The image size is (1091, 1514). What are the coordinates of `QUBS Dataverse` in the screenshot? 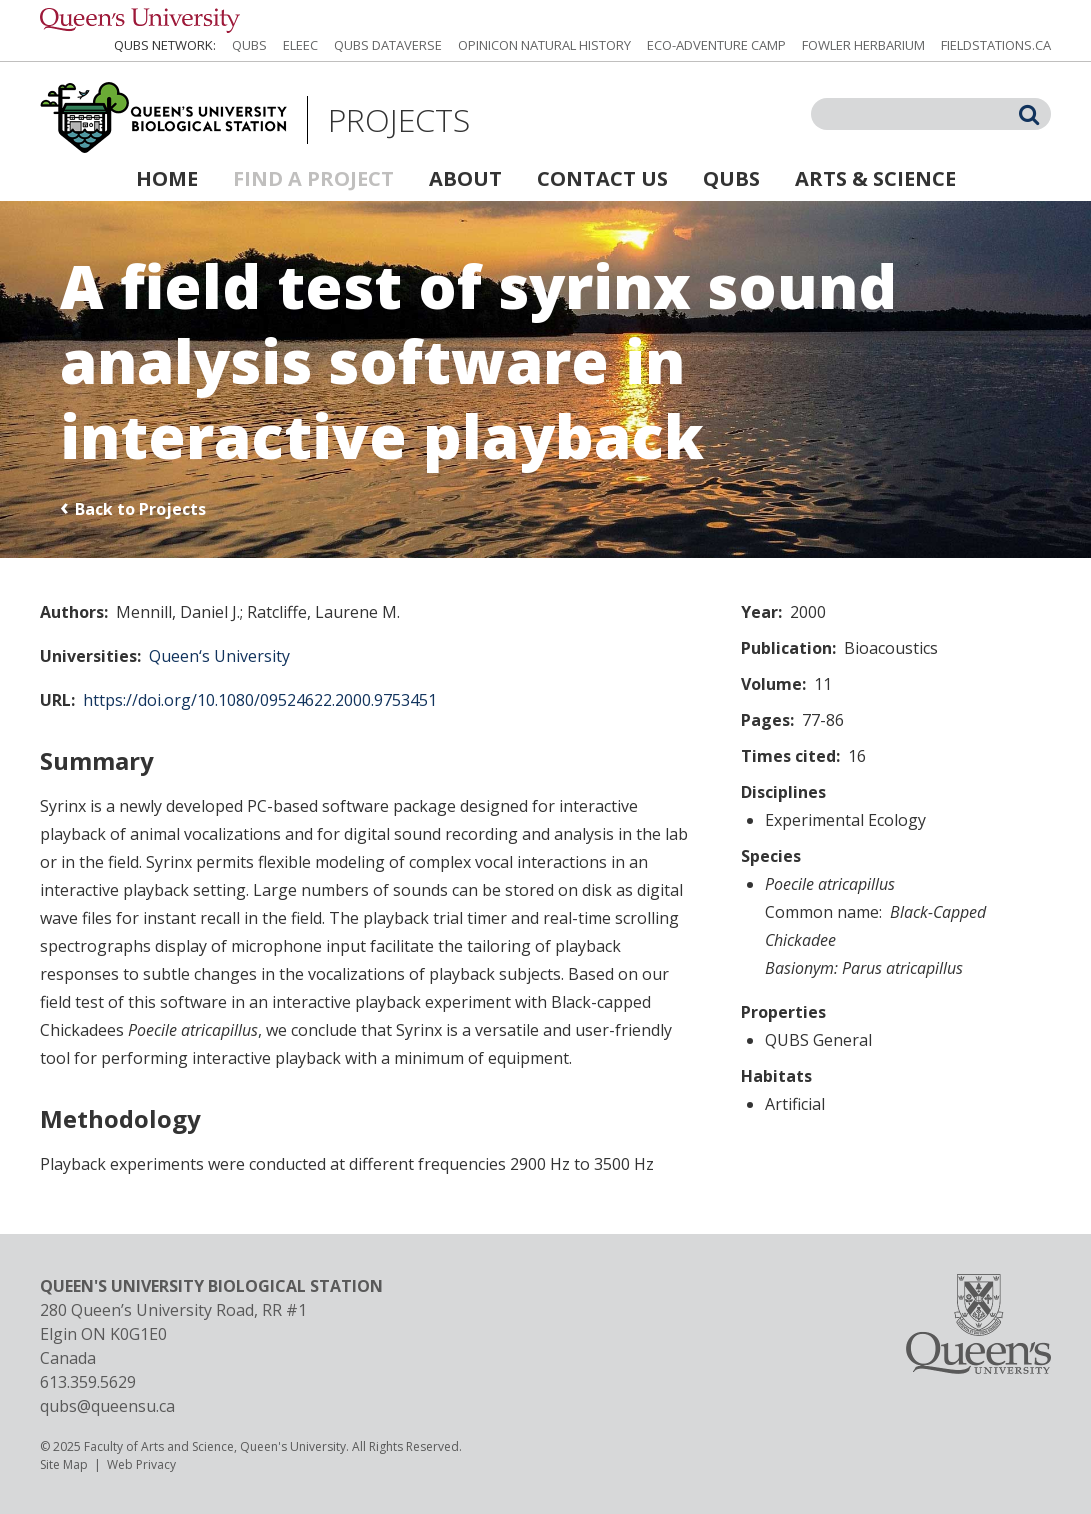 It's located at (388, 45).